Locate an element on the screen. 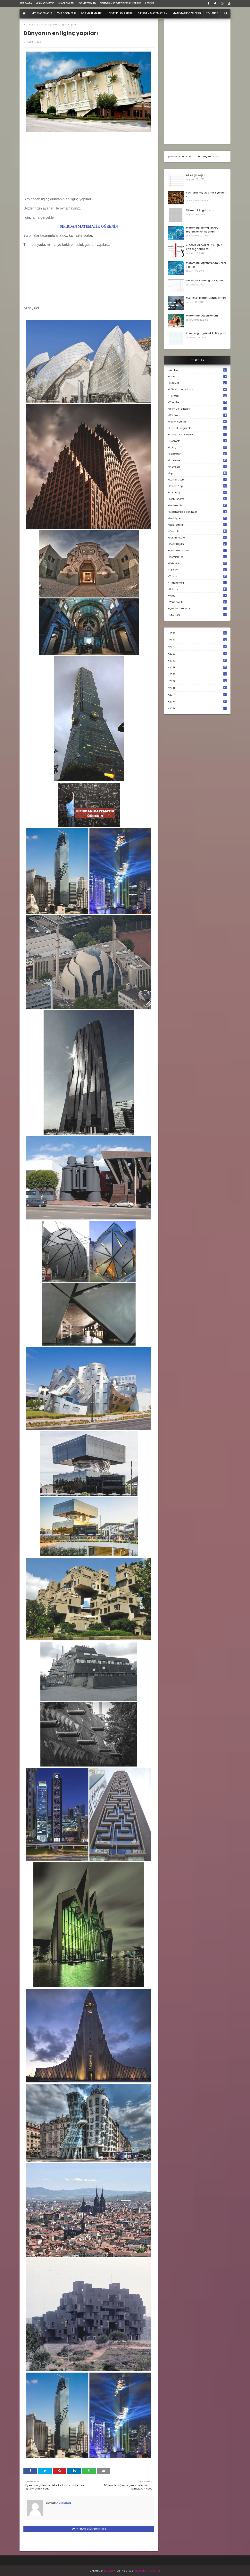 This screenshot has width=250, height=2576. AYT mat is located at coordinates (198, 370).